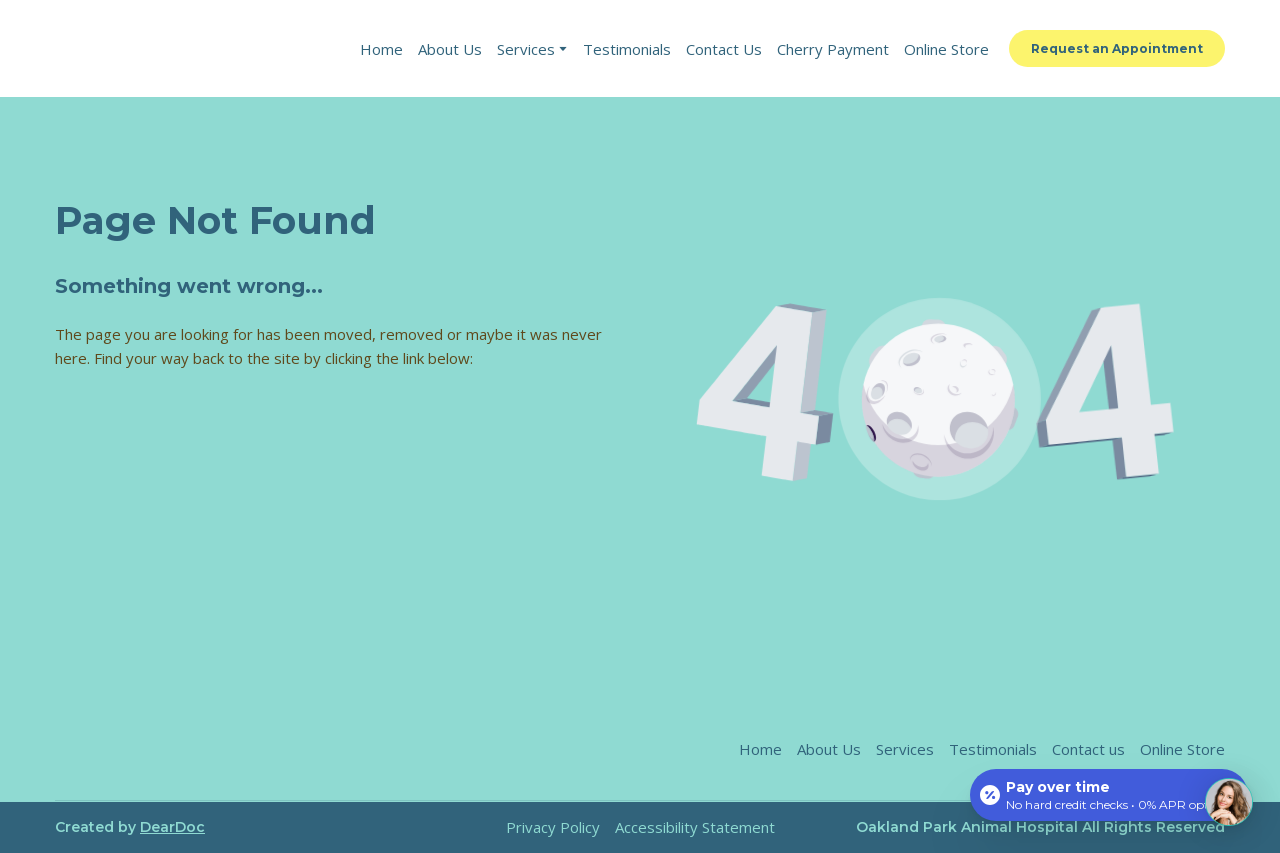  I want to click on [Open payment calculator], so click(1109, 795).